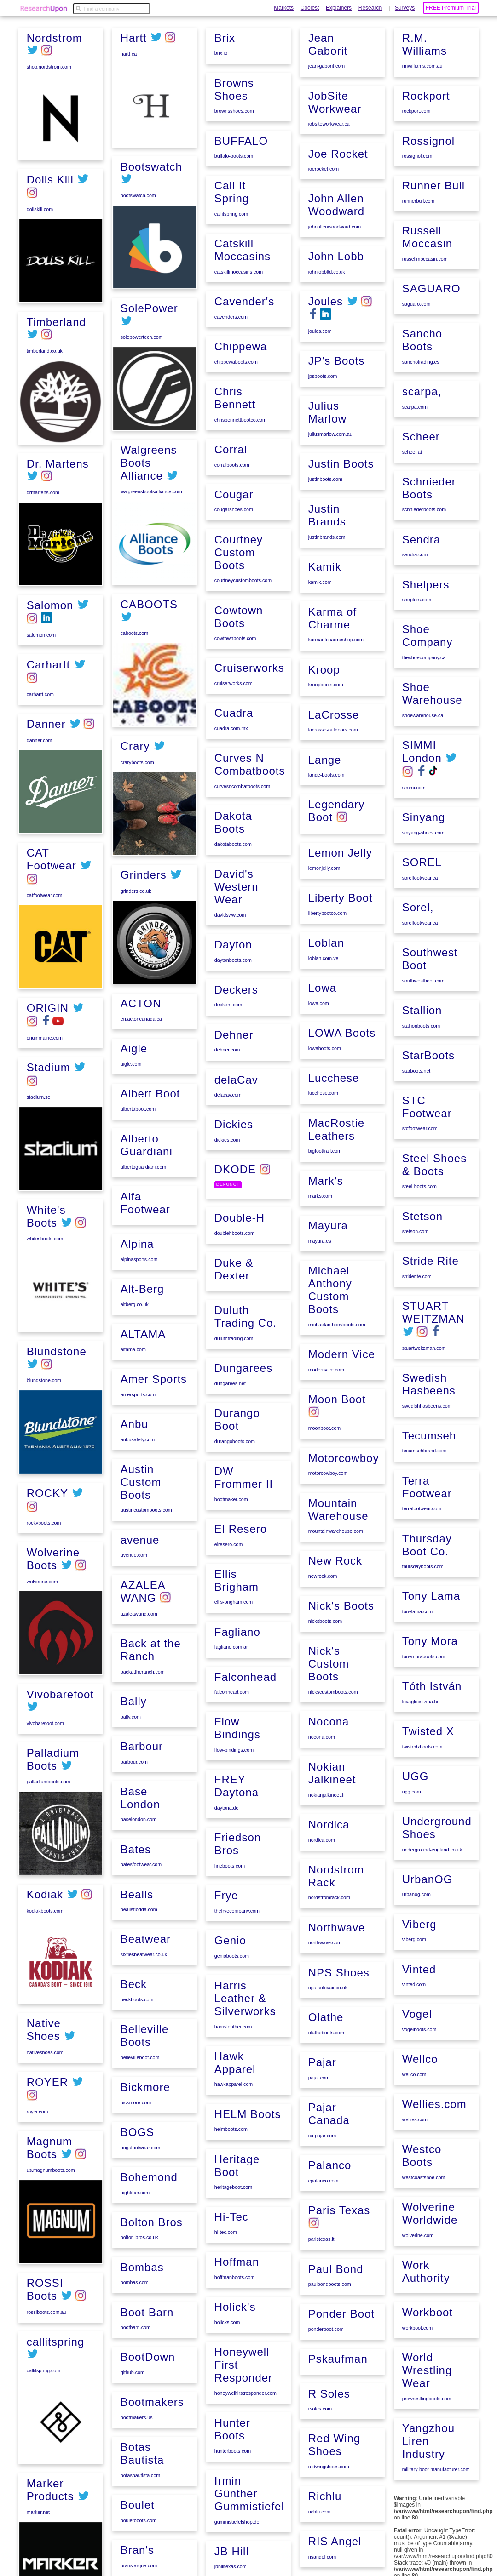 The image size is (497, 2576). I want to click on Shoe Warehouse, so click(431, 720).